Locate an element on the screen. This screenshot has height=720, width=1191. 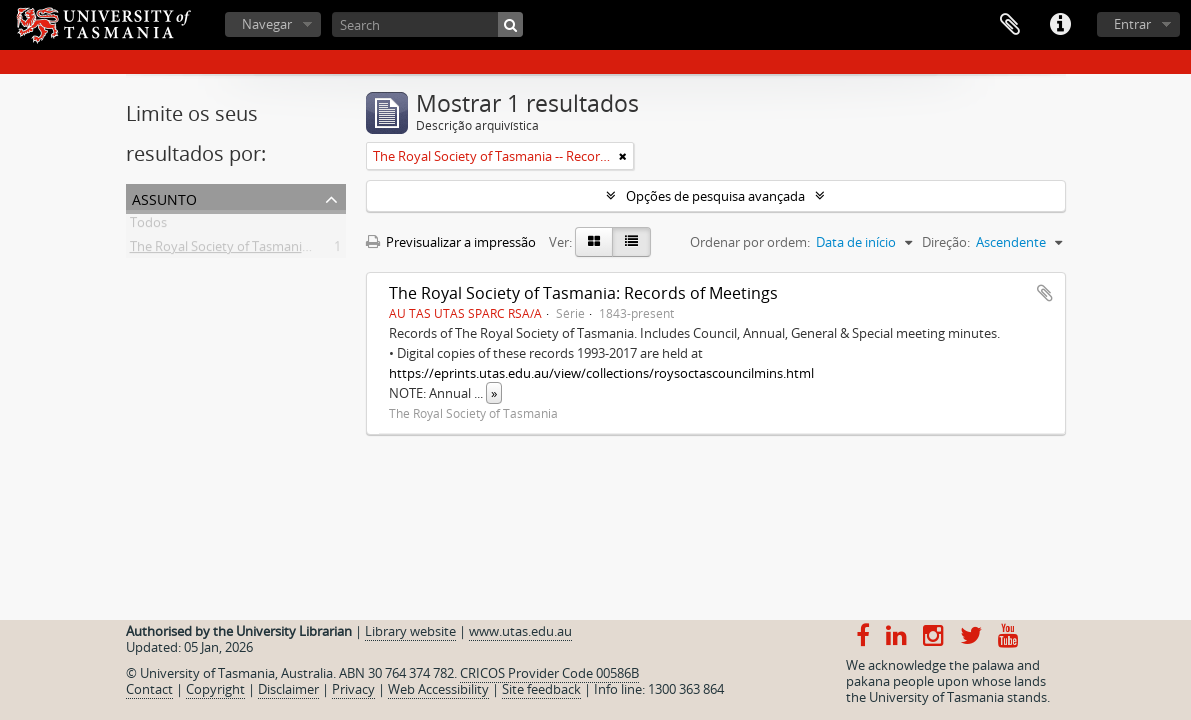
Web Accessibility is located at coordinates (438, 689).